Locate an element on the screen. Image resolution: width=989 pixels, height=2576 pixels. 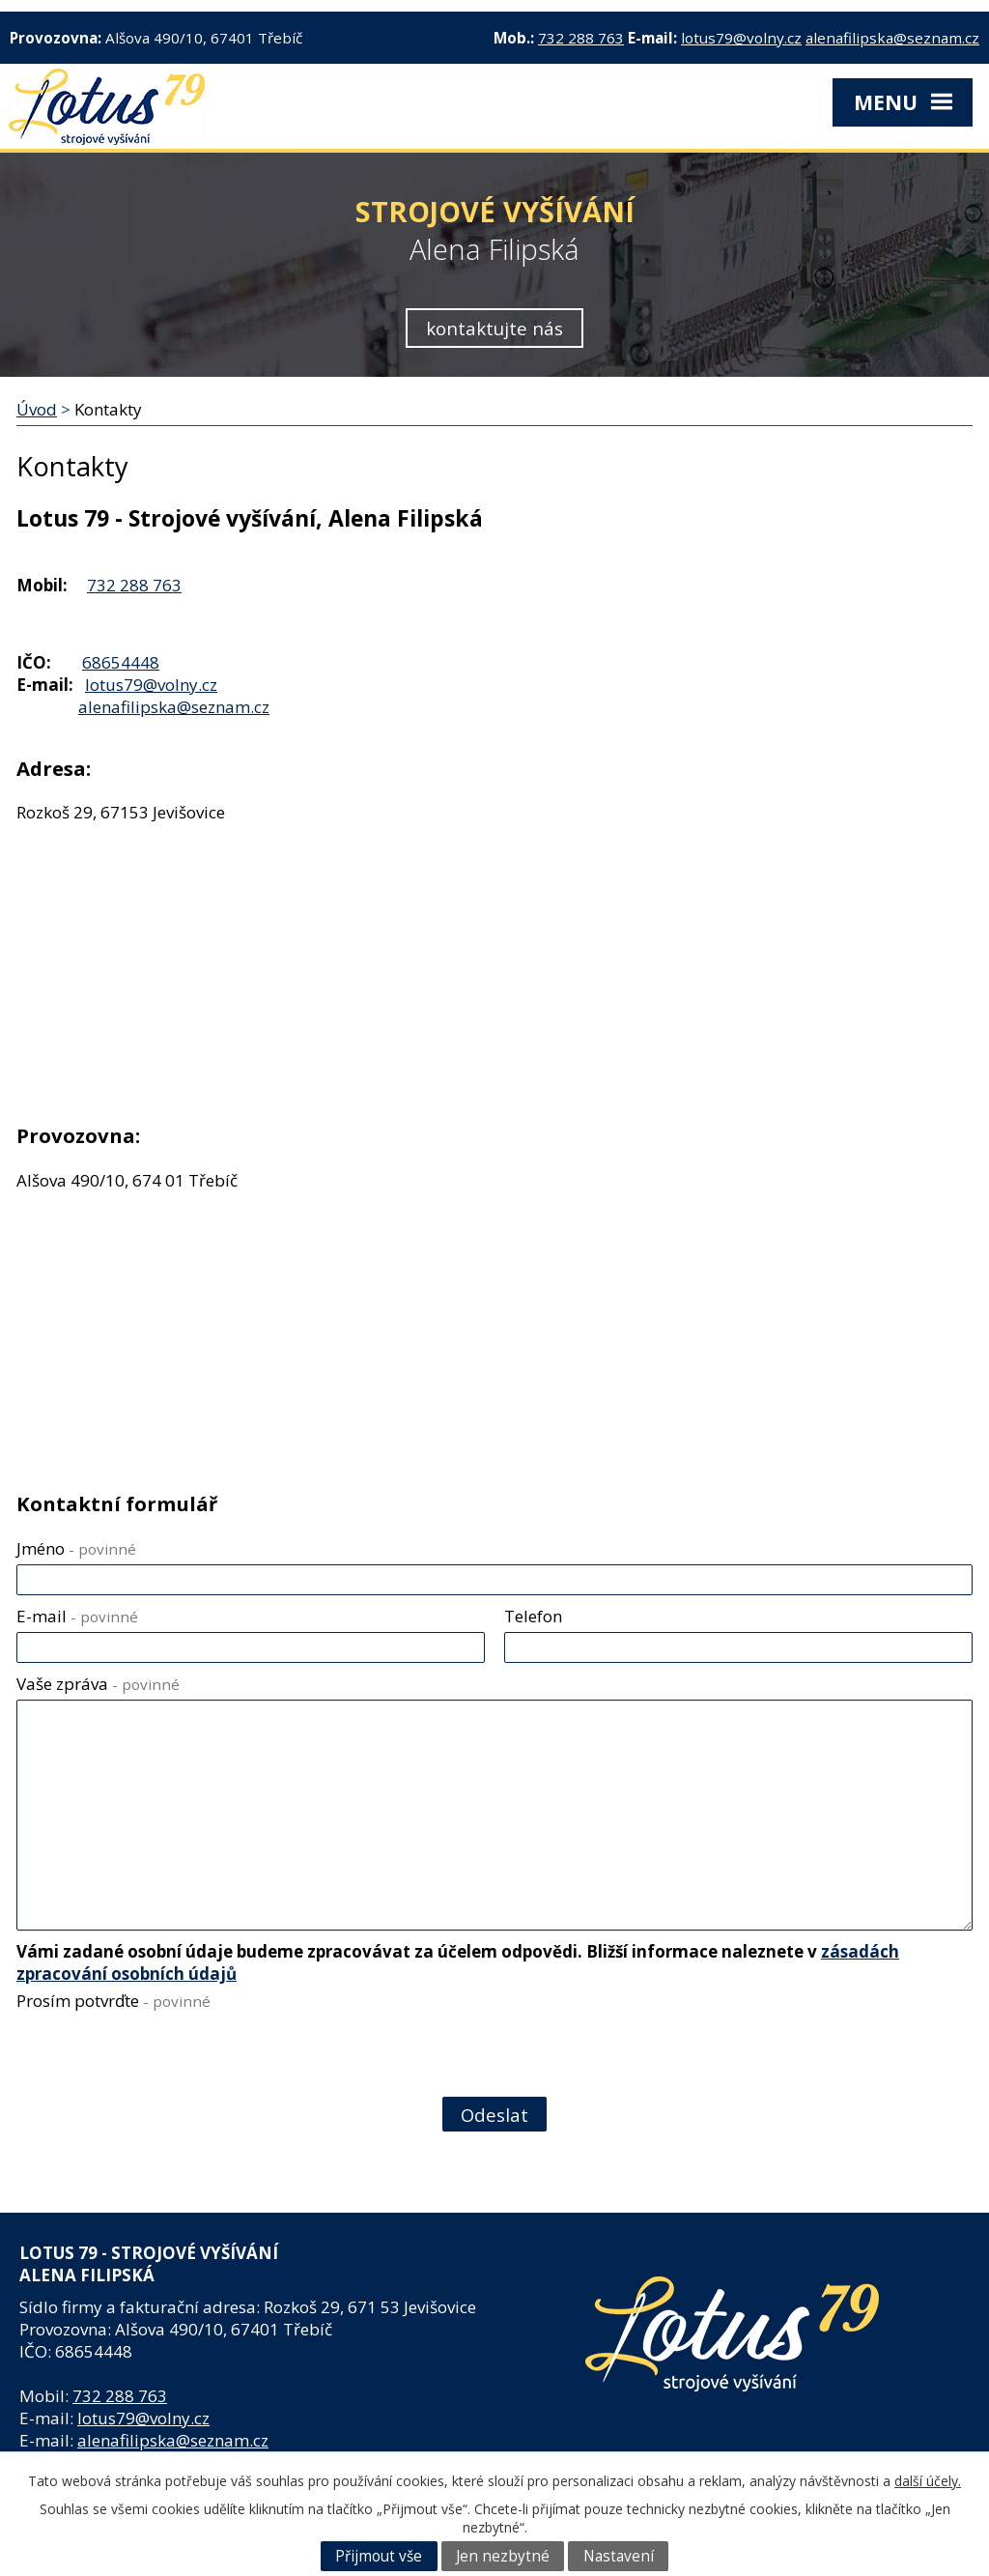
lotus79@volny.cz is located at coordinates (741, 37).